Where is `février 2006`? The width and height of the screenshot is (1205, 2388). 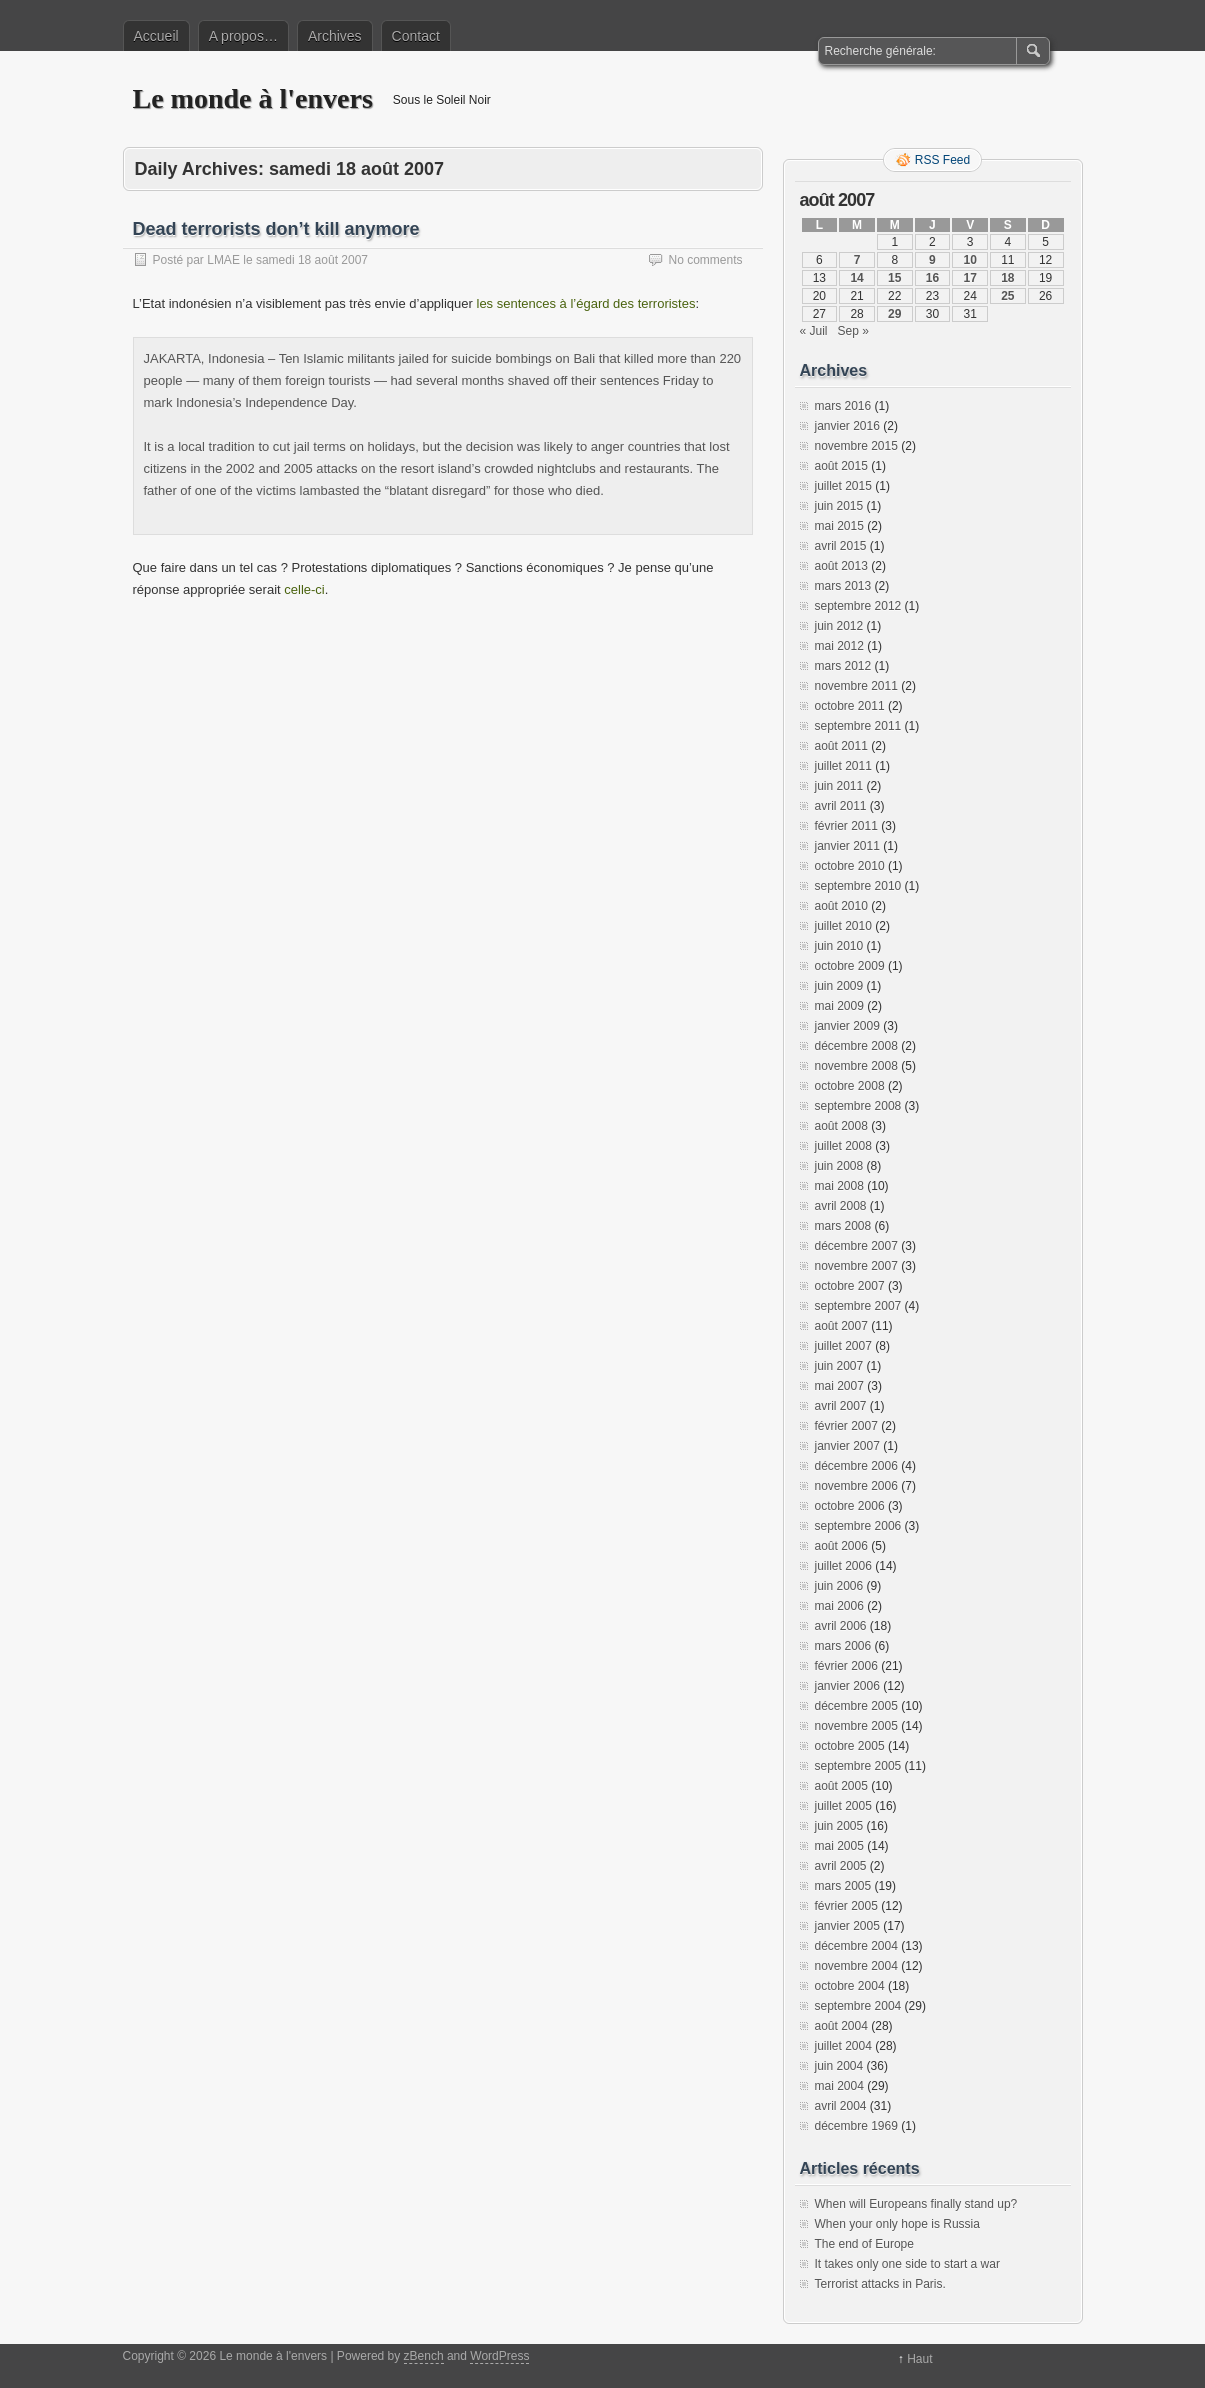 février 2006 is located at coordinates (846, 1666).